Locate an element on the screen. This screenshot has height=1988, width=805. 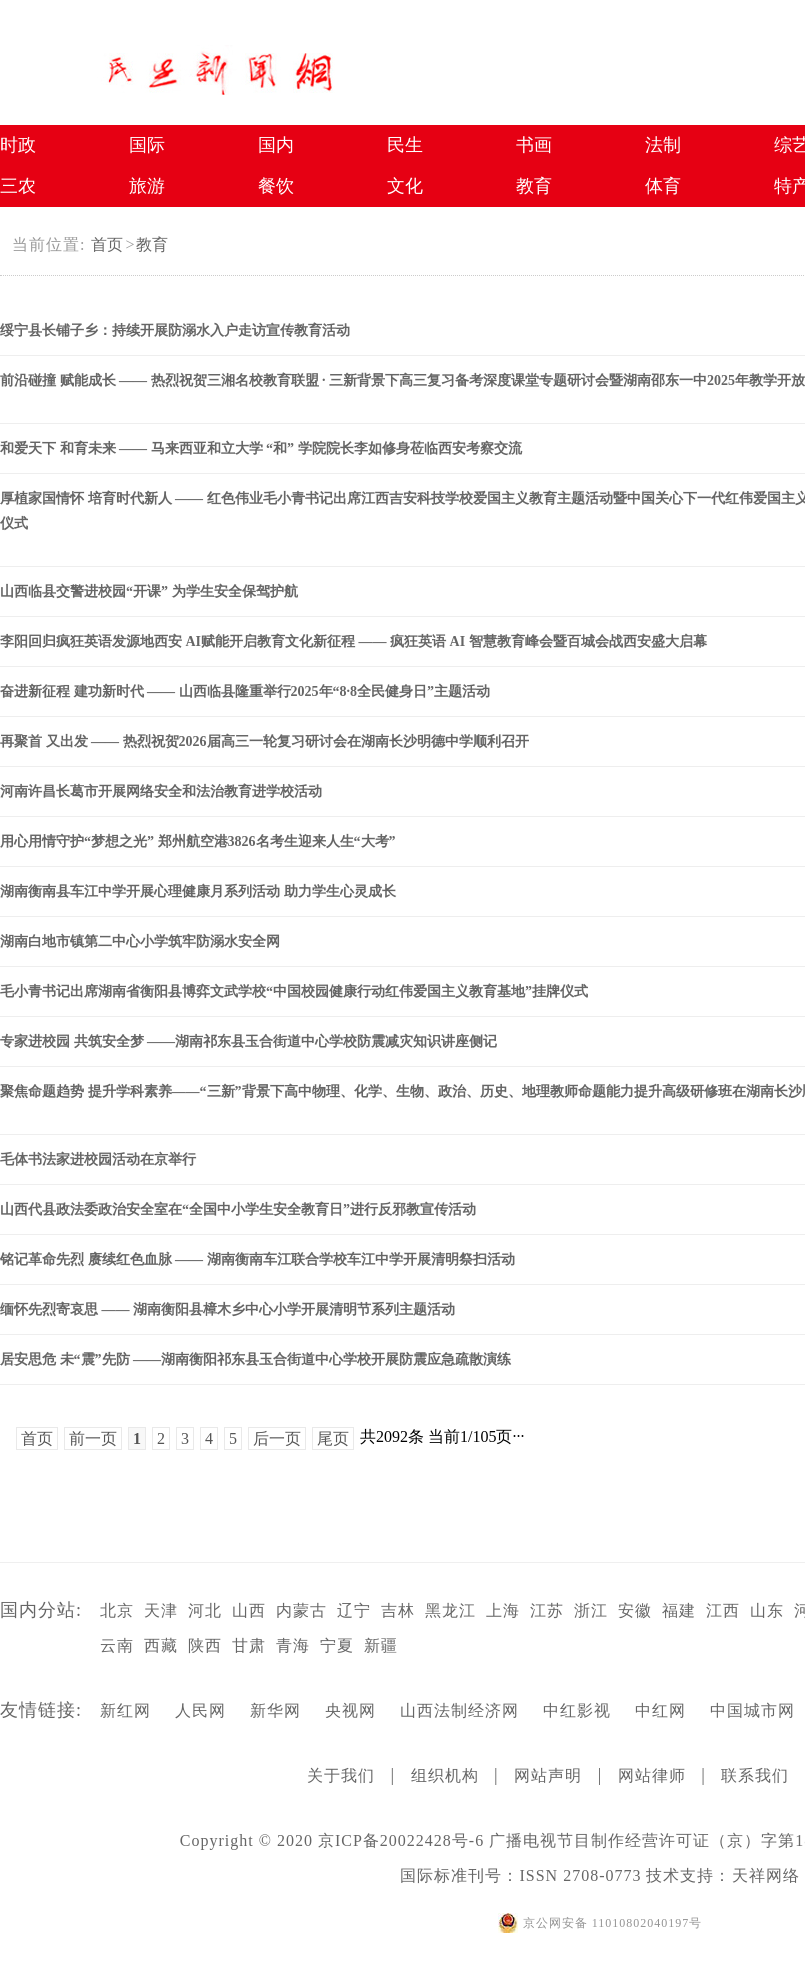
新疆 is located at coordinates (381, 1645).